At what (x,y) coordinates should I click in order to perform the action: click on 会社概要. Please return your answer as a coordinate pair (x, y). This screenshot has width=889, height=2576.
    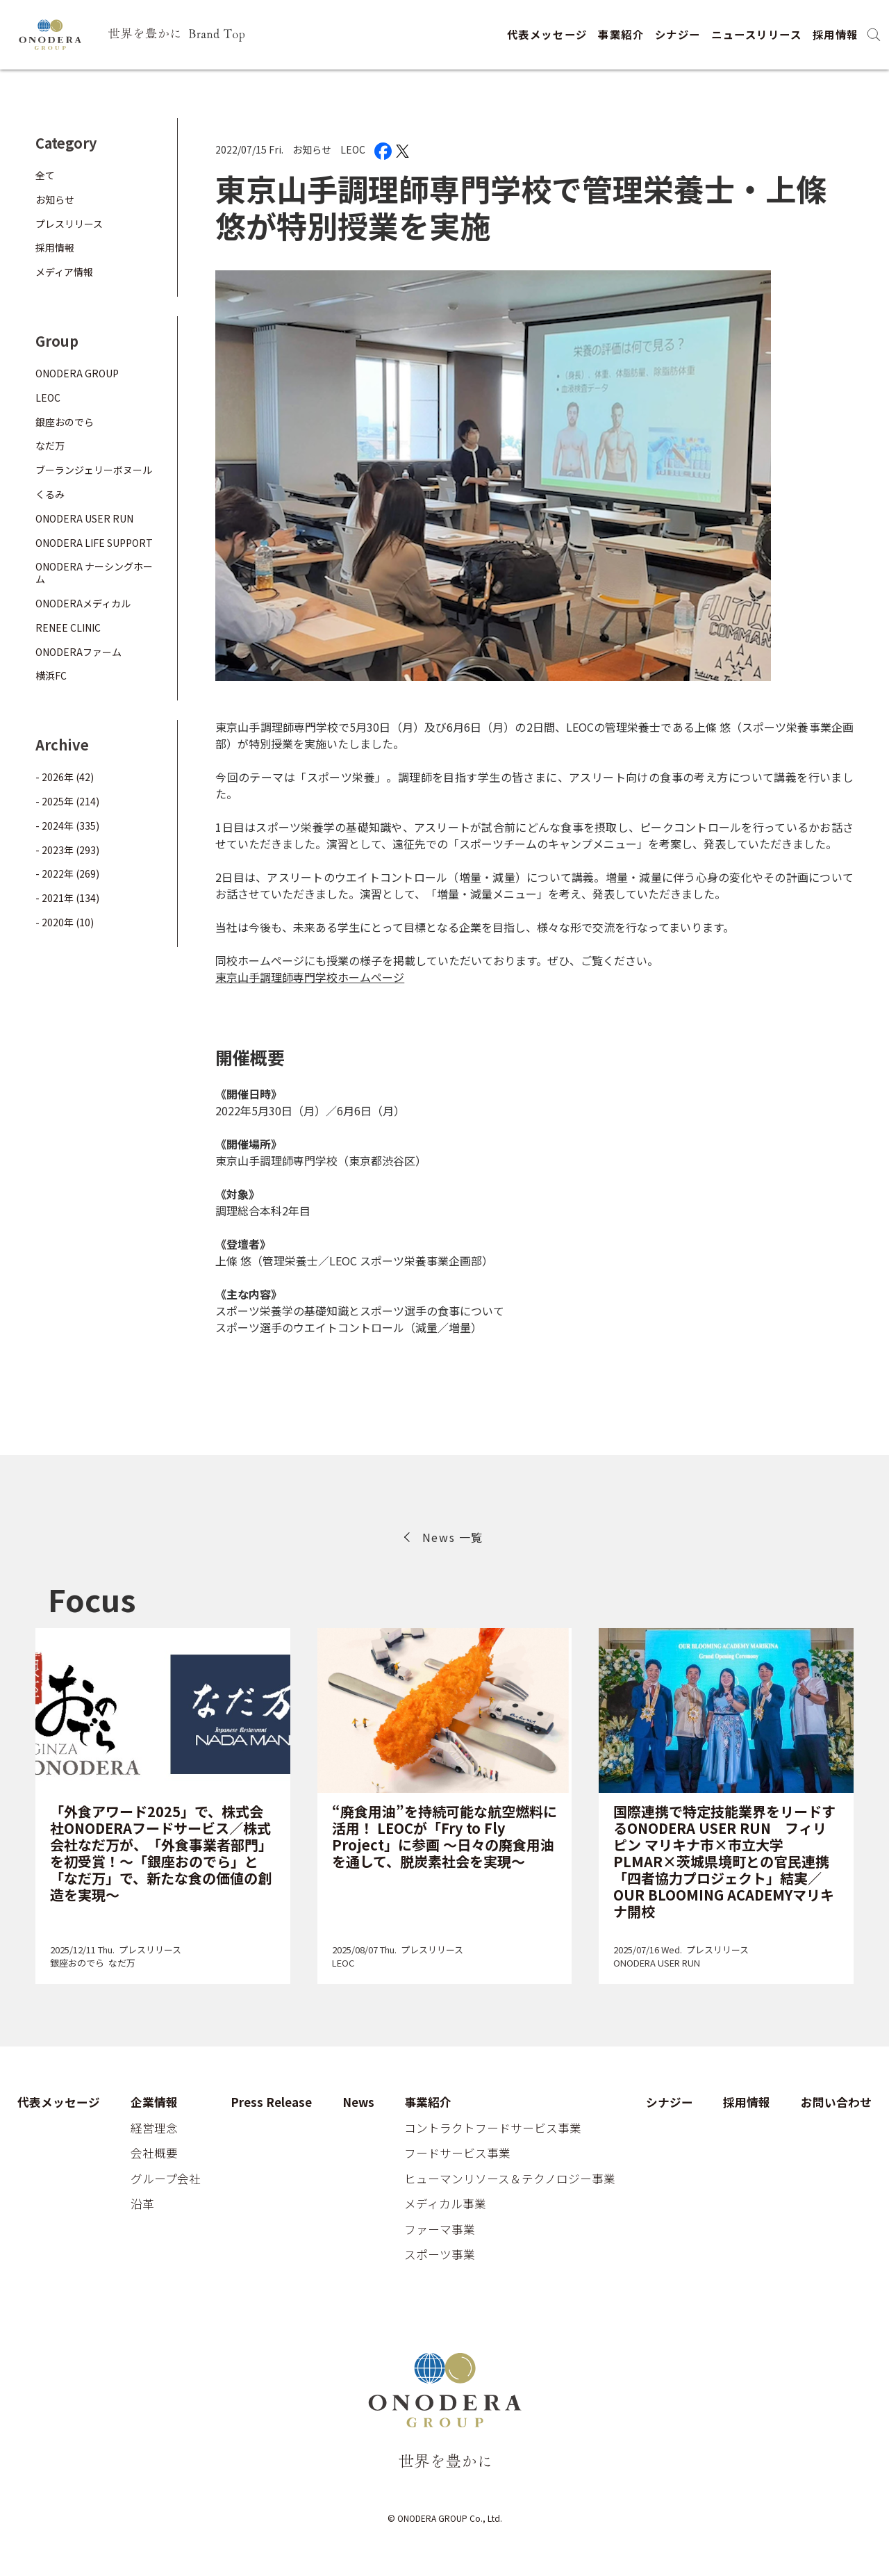
    Looking at the image, I should click on (154, 2153).